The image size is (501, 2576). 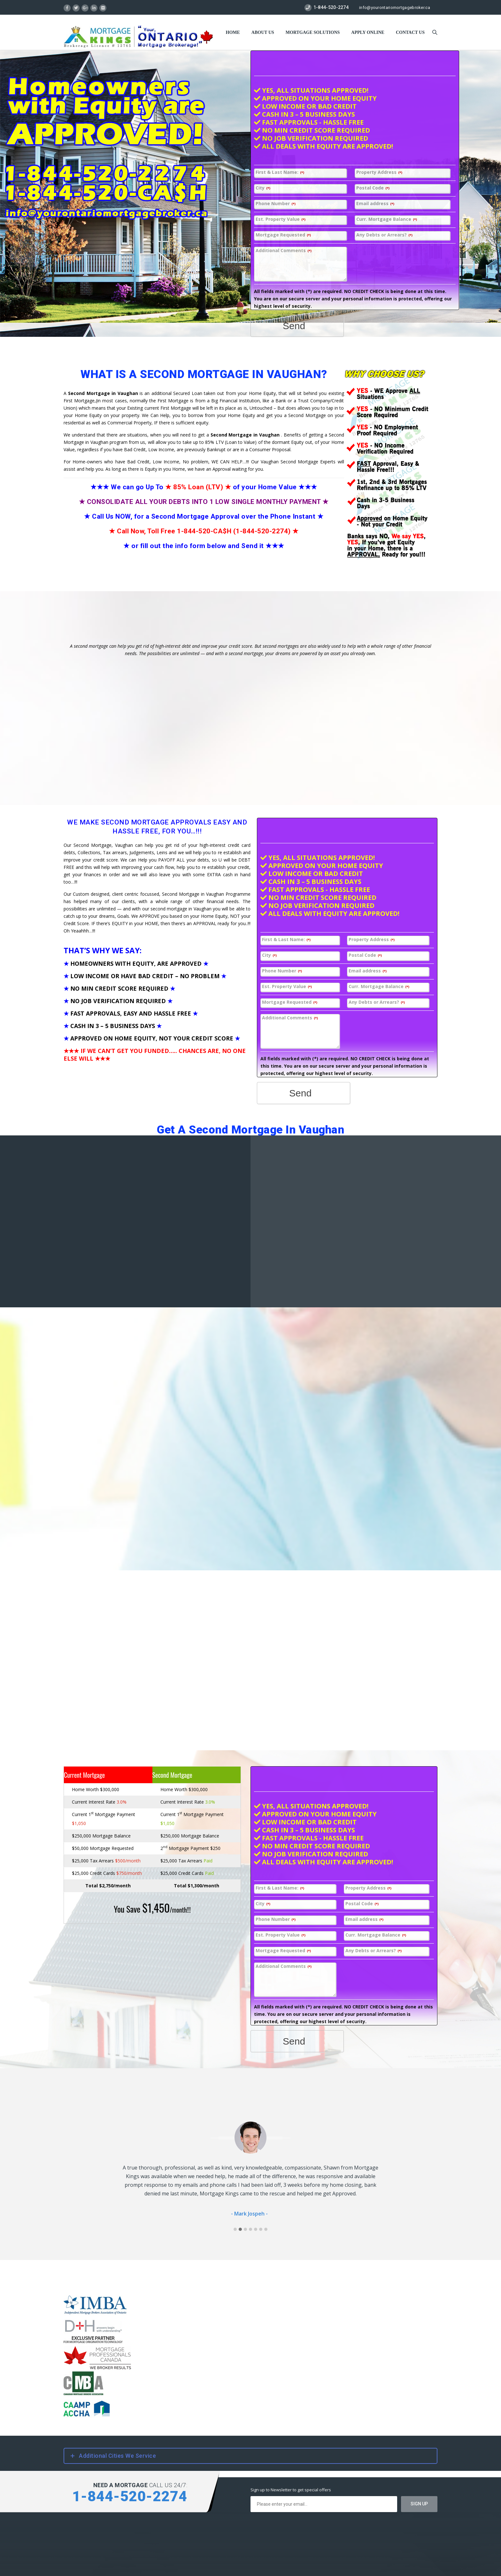 I want to click on Mortgage Solutions, so click(x=313, y=32).